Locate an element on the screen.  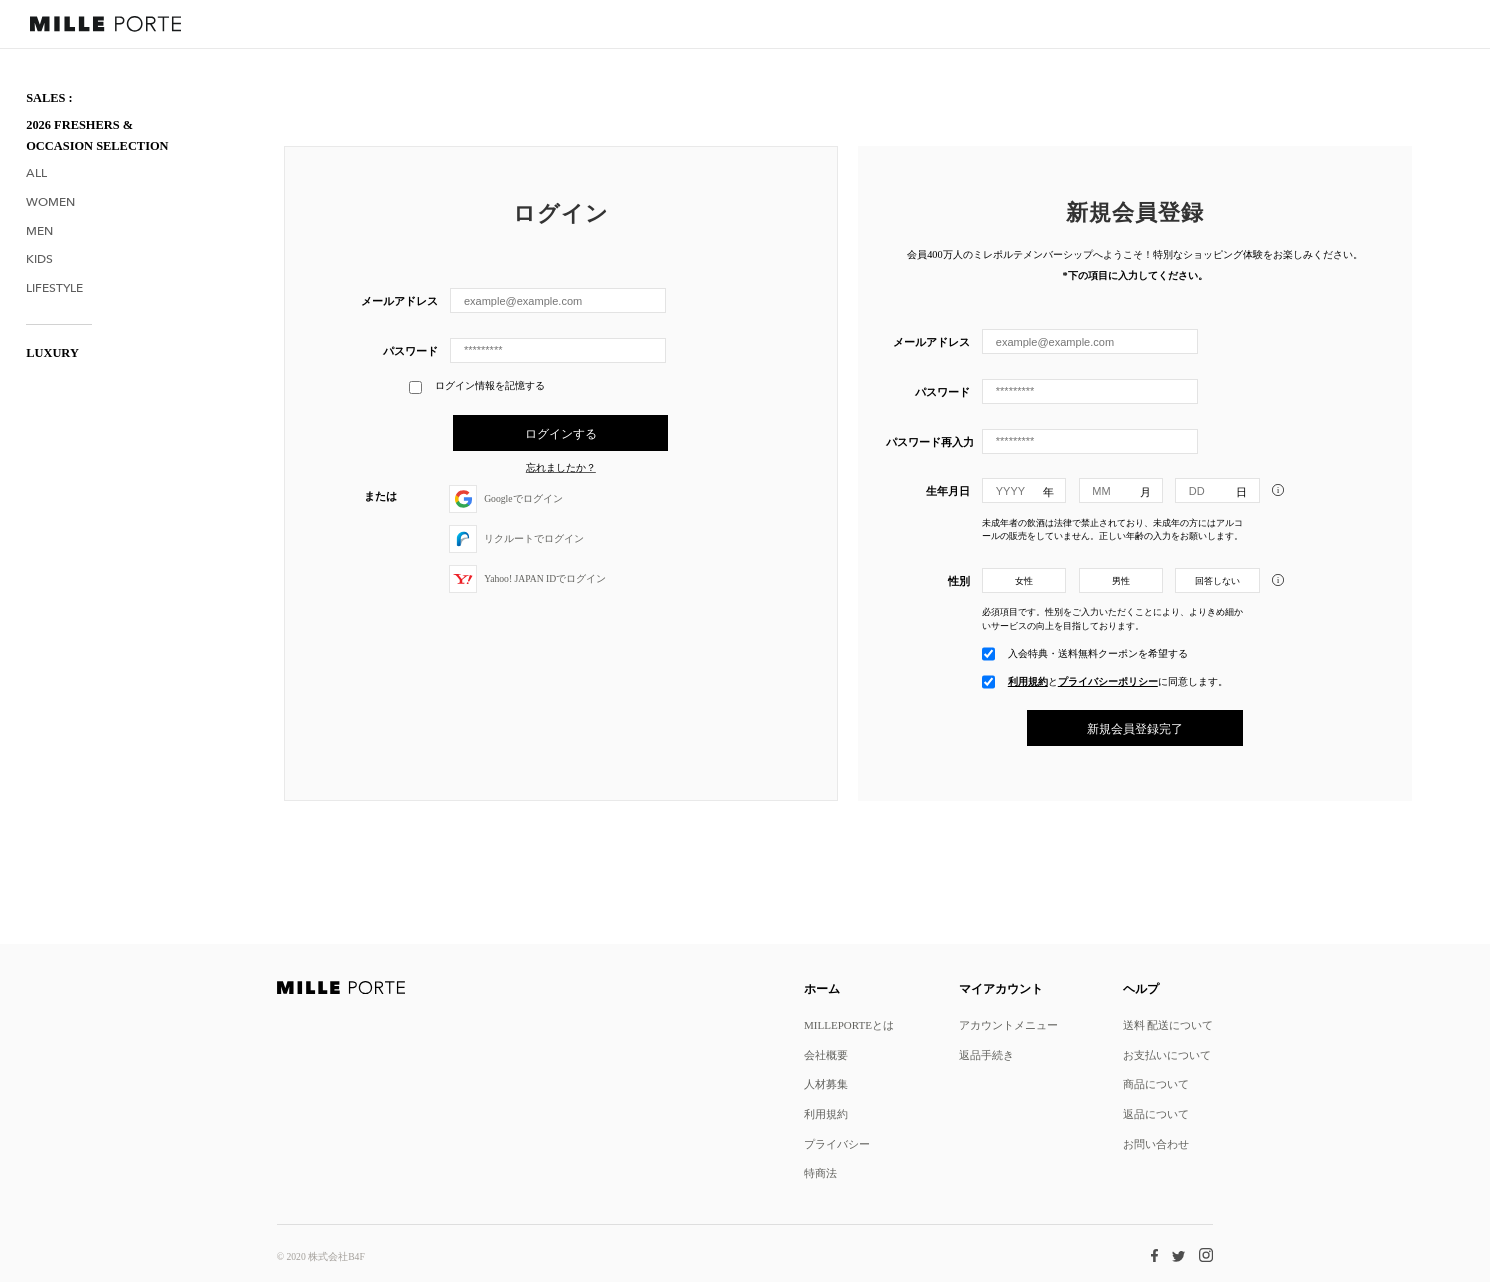
Lifestyle is located at coordinates (54, 288).